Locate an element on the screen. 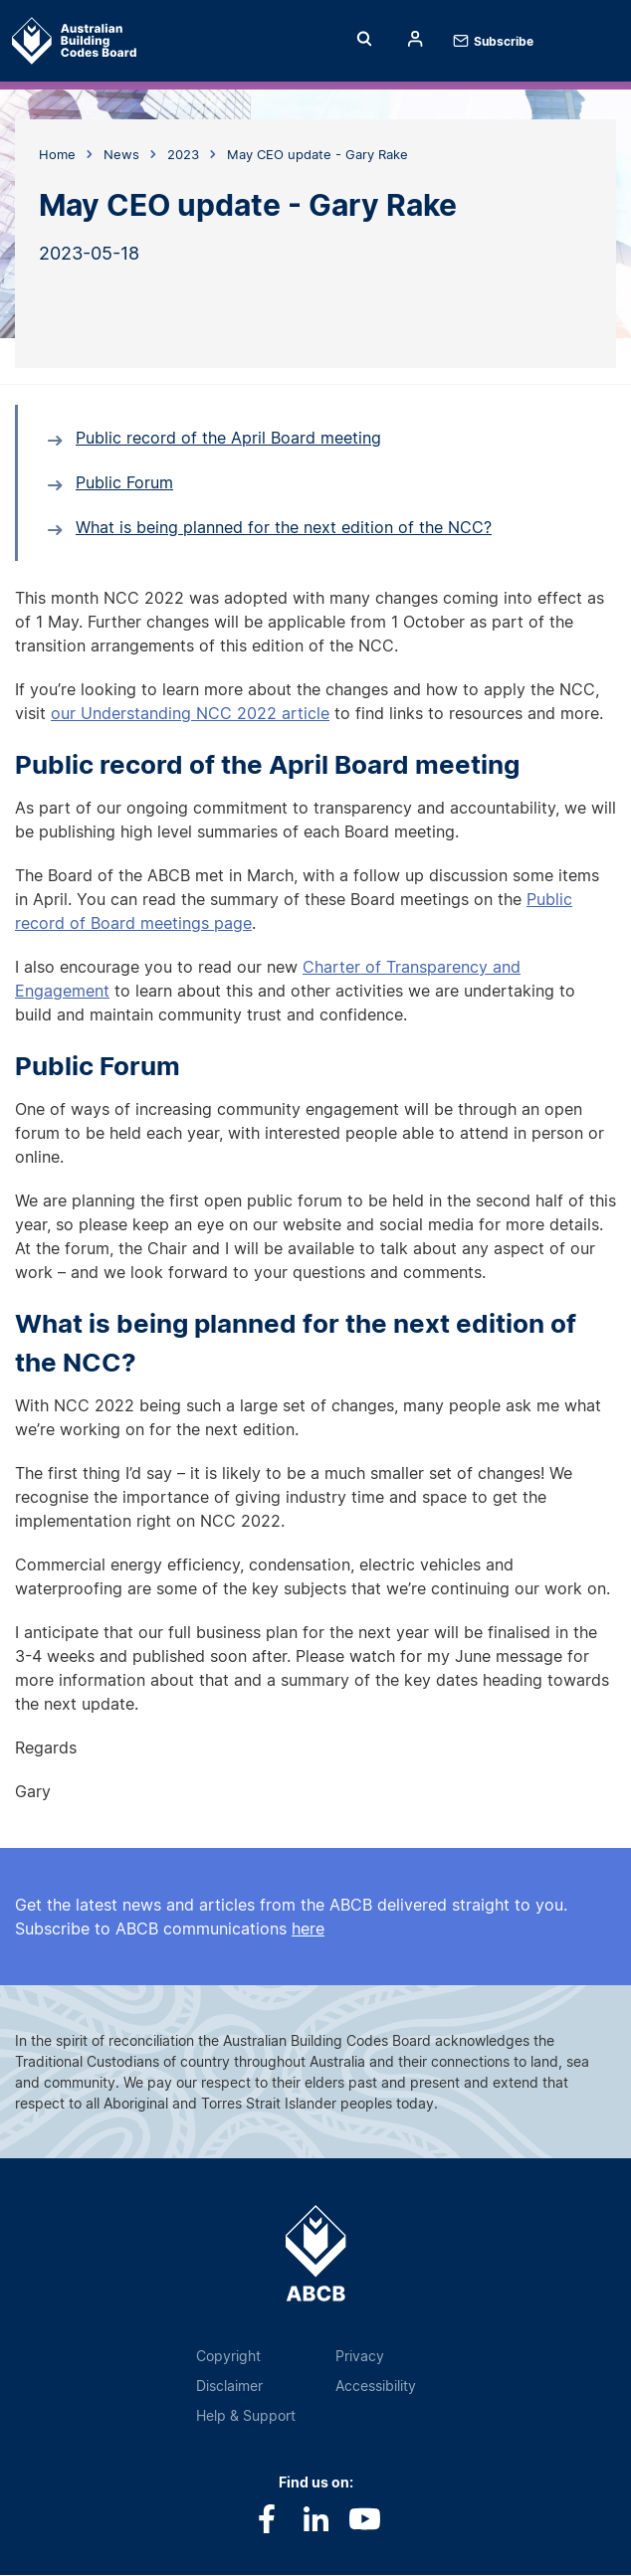 The height and width of the screenshot is (2576, 631). Privacy is located at coordinates (359, 2355).